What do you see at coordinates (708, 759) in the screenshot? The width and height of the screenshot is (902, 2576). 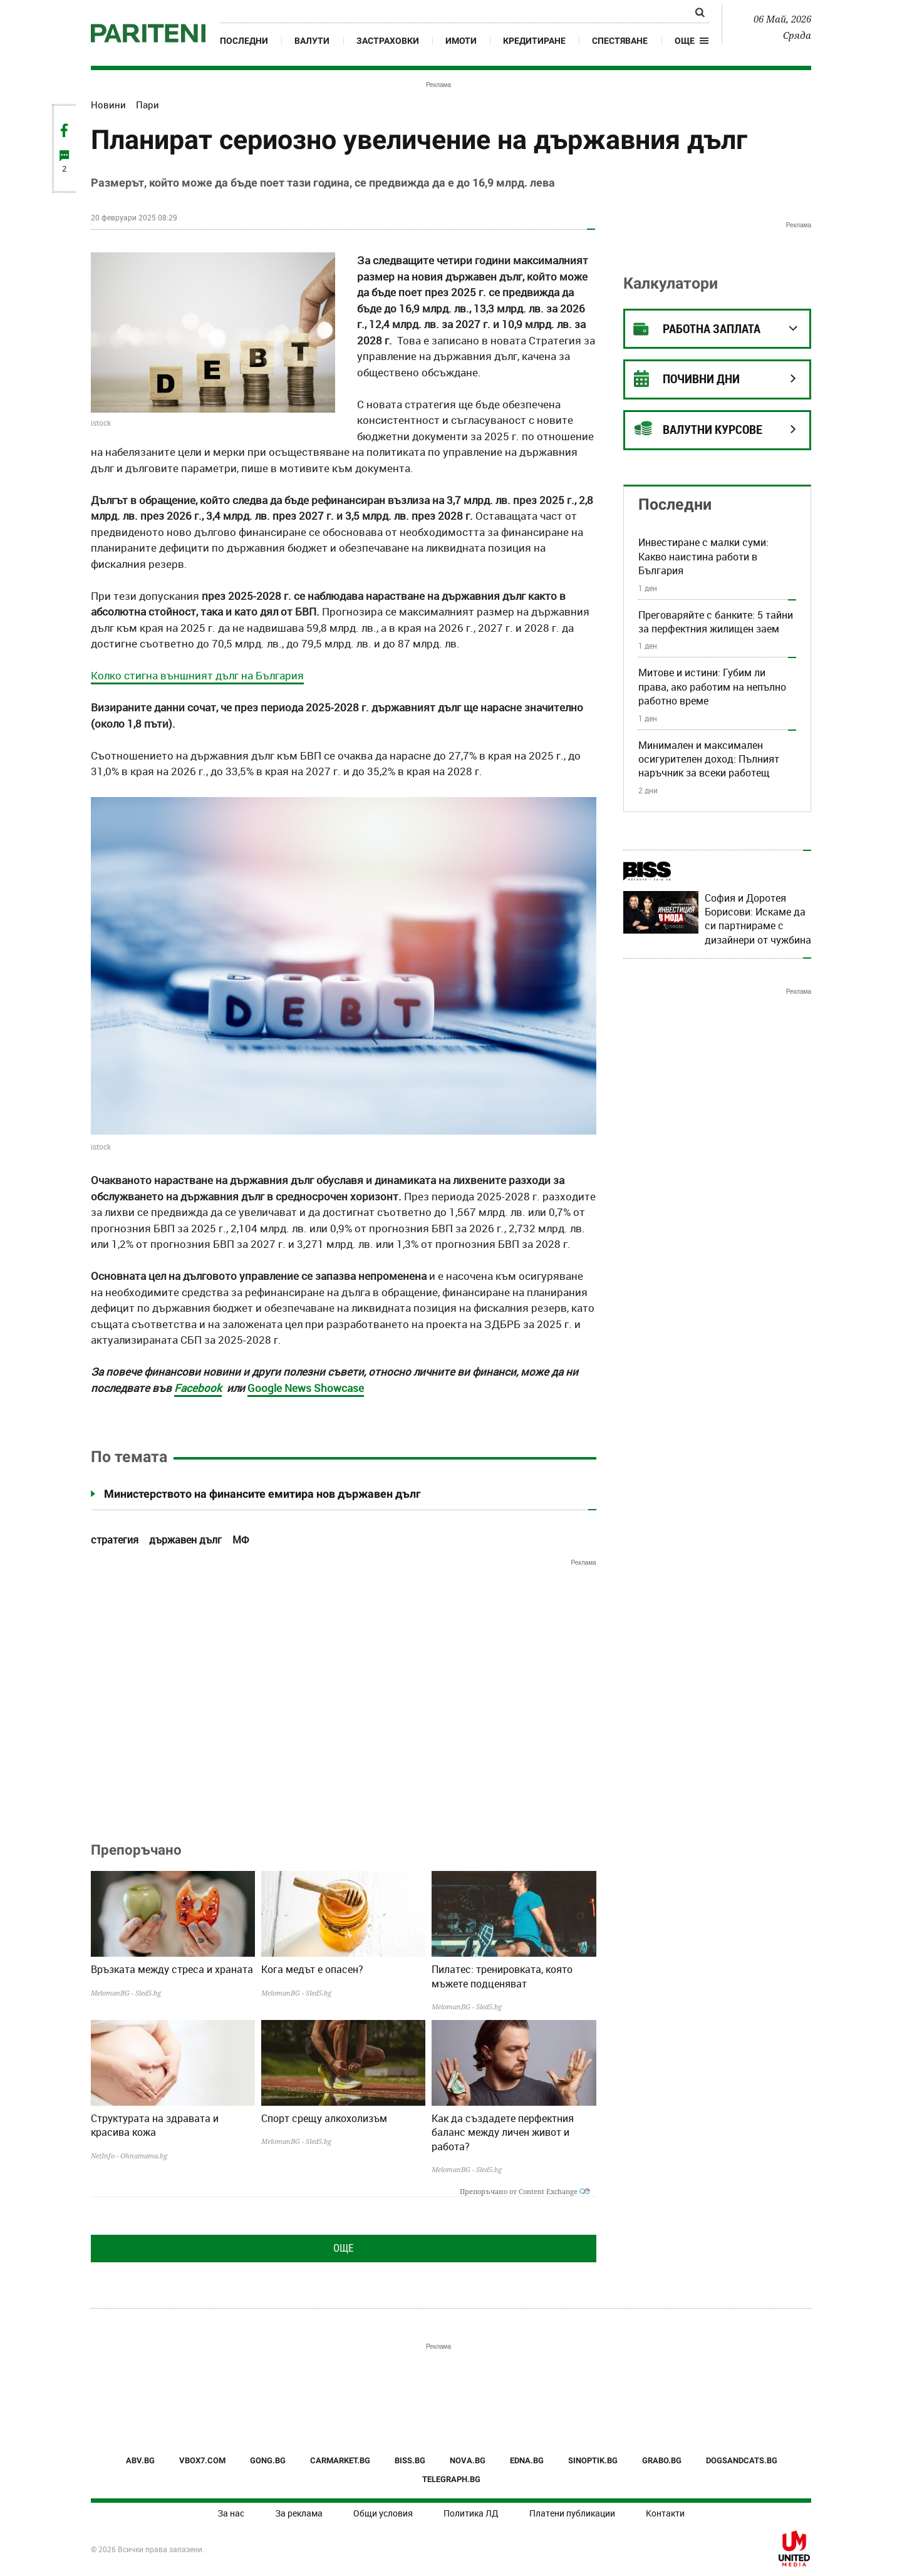 I see `Минимален и максимален осигурителен доход: Пълният наръчник за всеки работещ` at bounding box center [708, 759].